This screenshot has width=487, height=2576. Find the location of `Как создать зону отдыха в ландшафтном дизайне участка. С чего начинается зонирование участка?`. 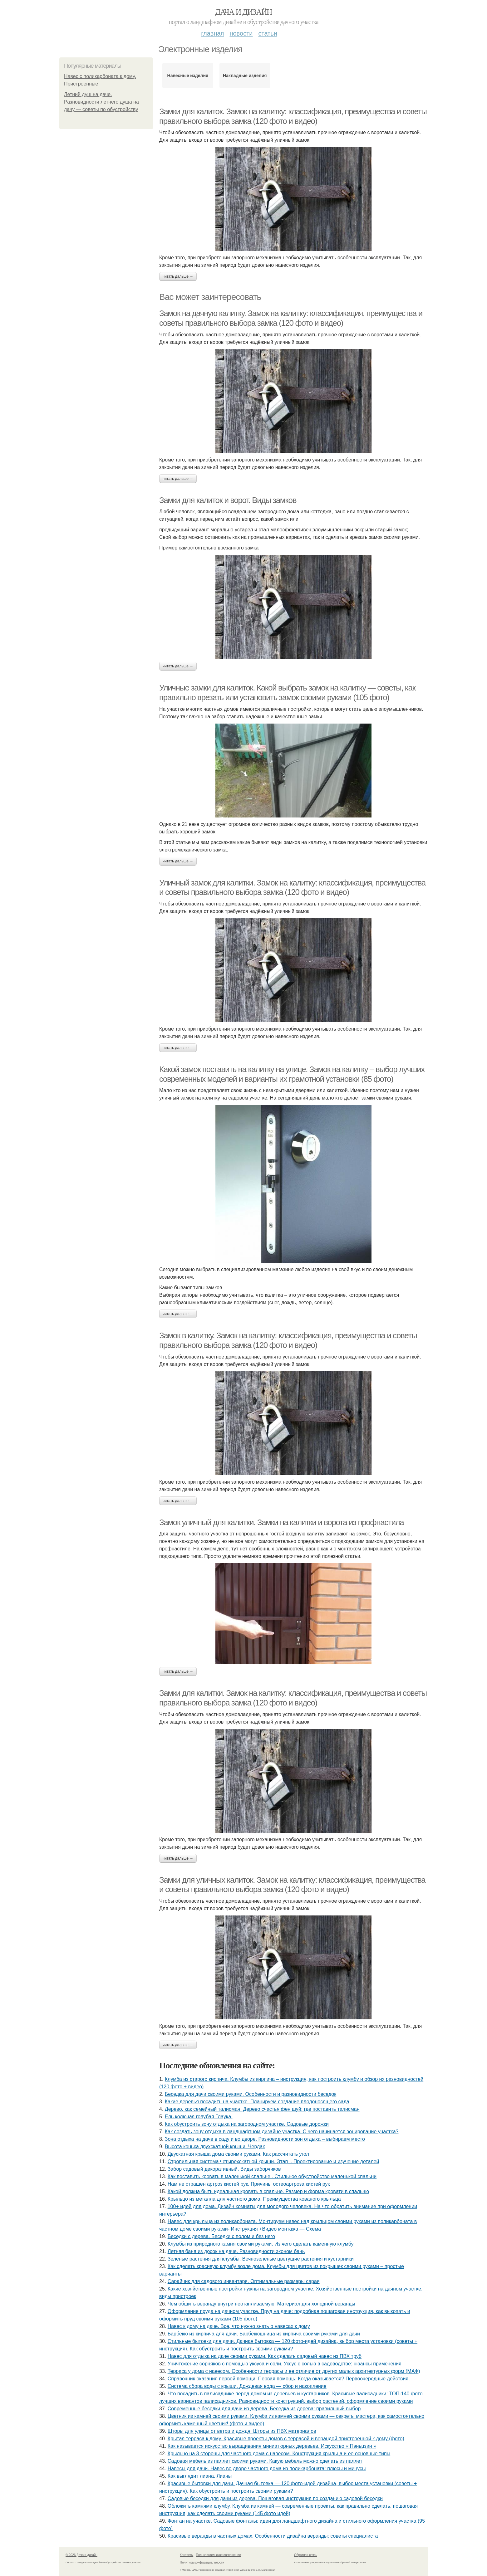

Как создать зону отдыха в ландшафтном дизайне участка. С чего начинается зонирование участка? is located at coordinates (282, 2131).